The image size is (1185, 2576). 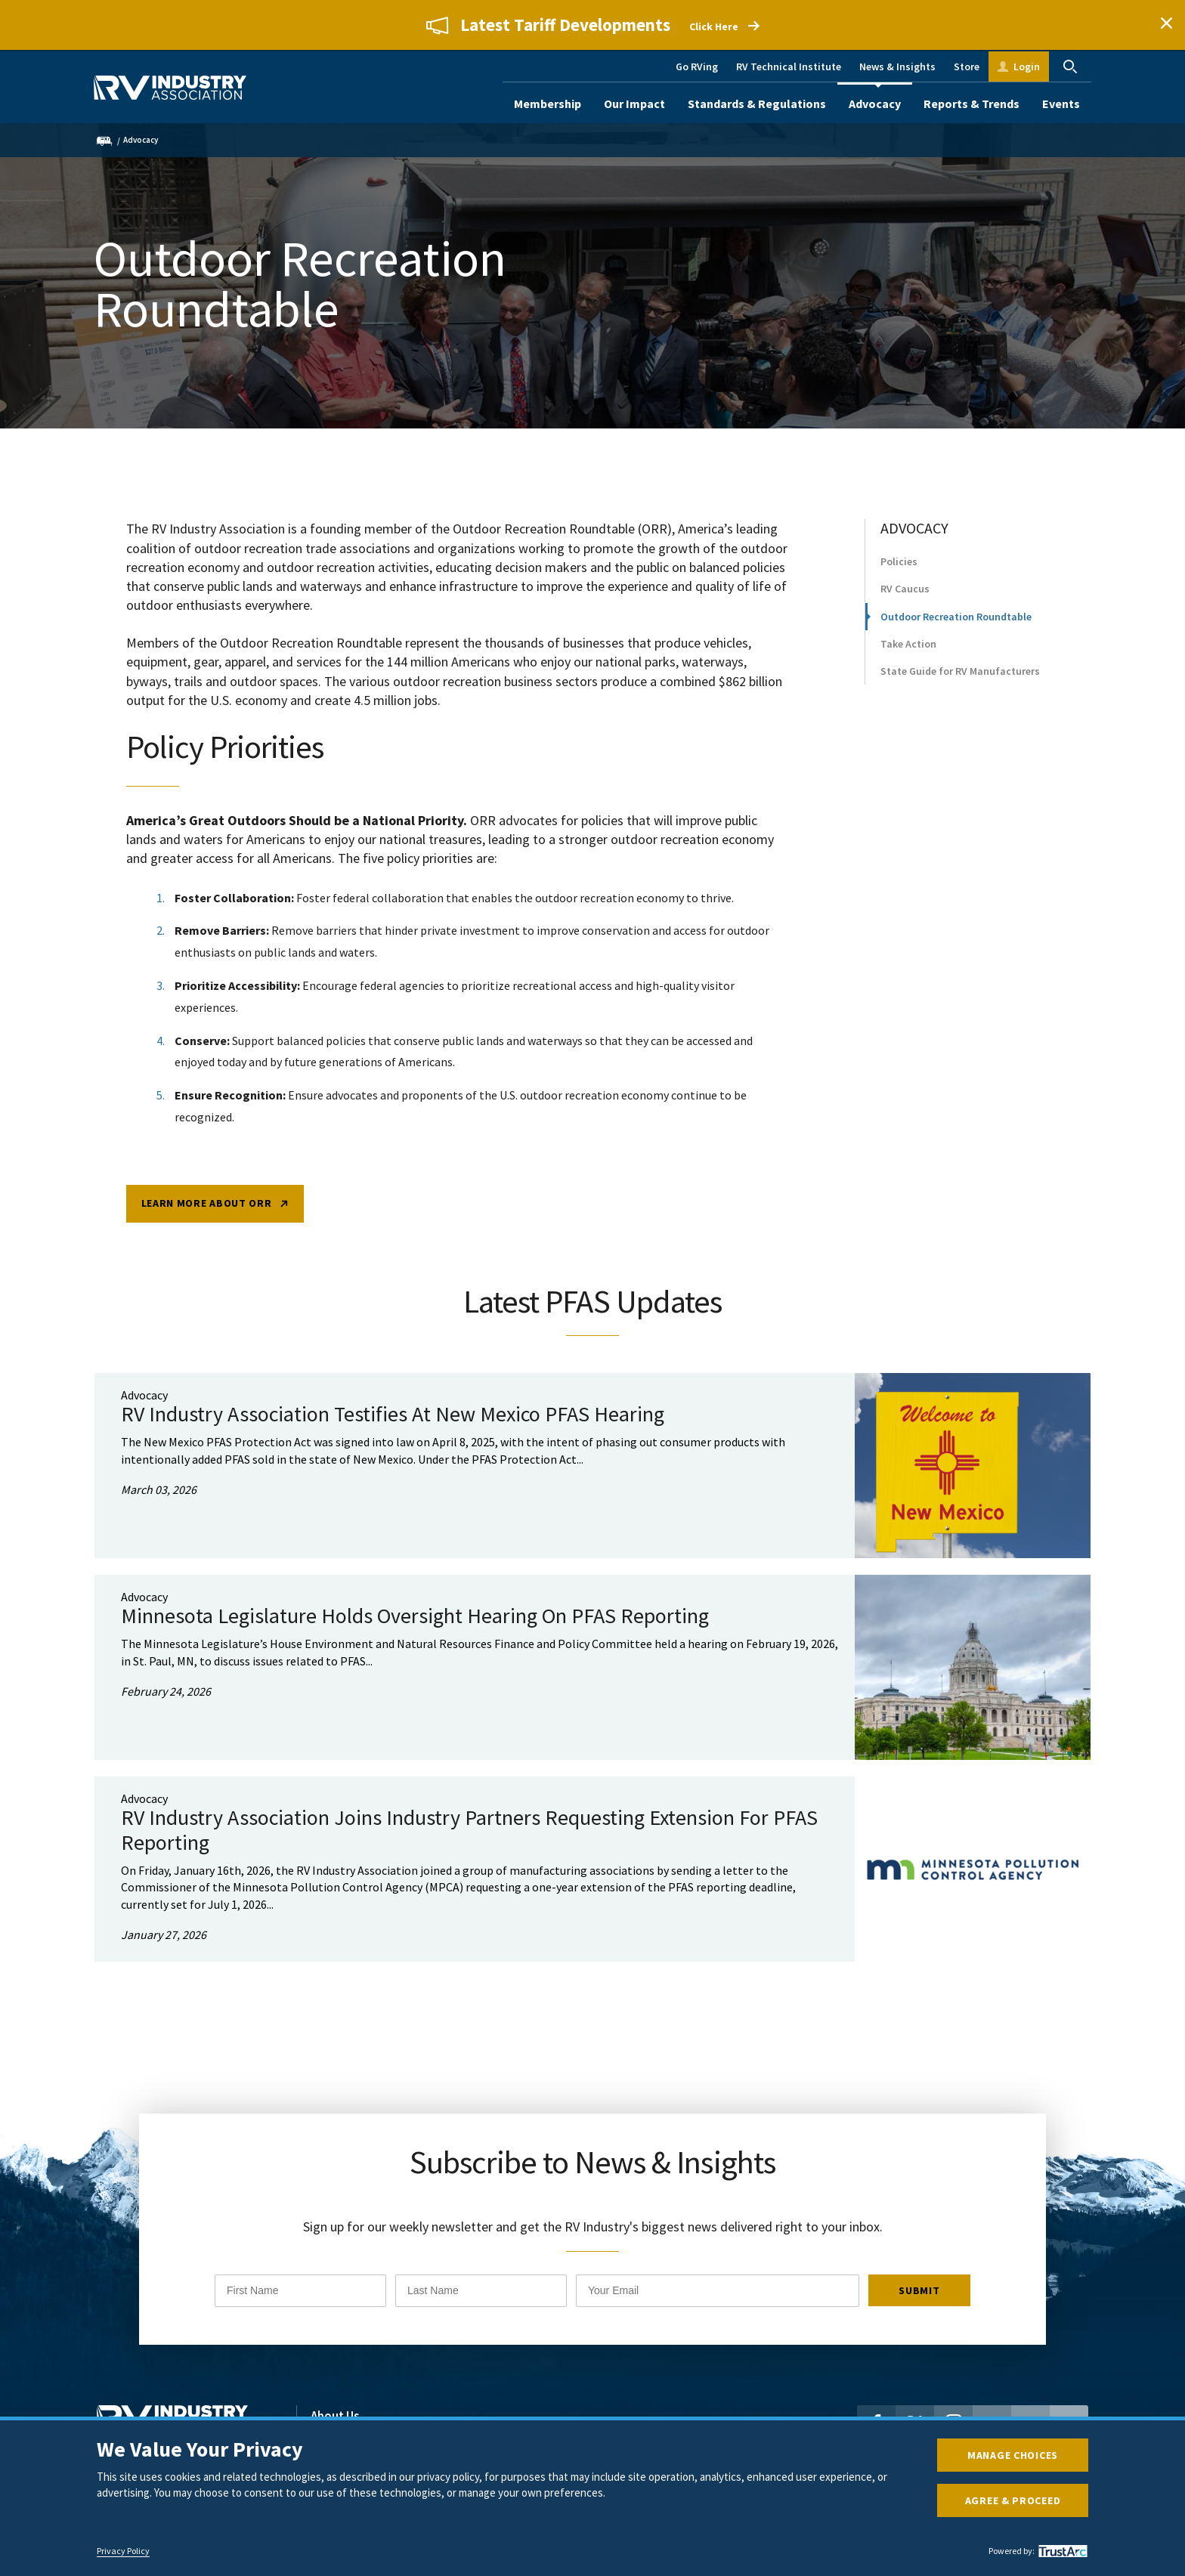 I want to click on Click Here, so click(x=713, y=27).